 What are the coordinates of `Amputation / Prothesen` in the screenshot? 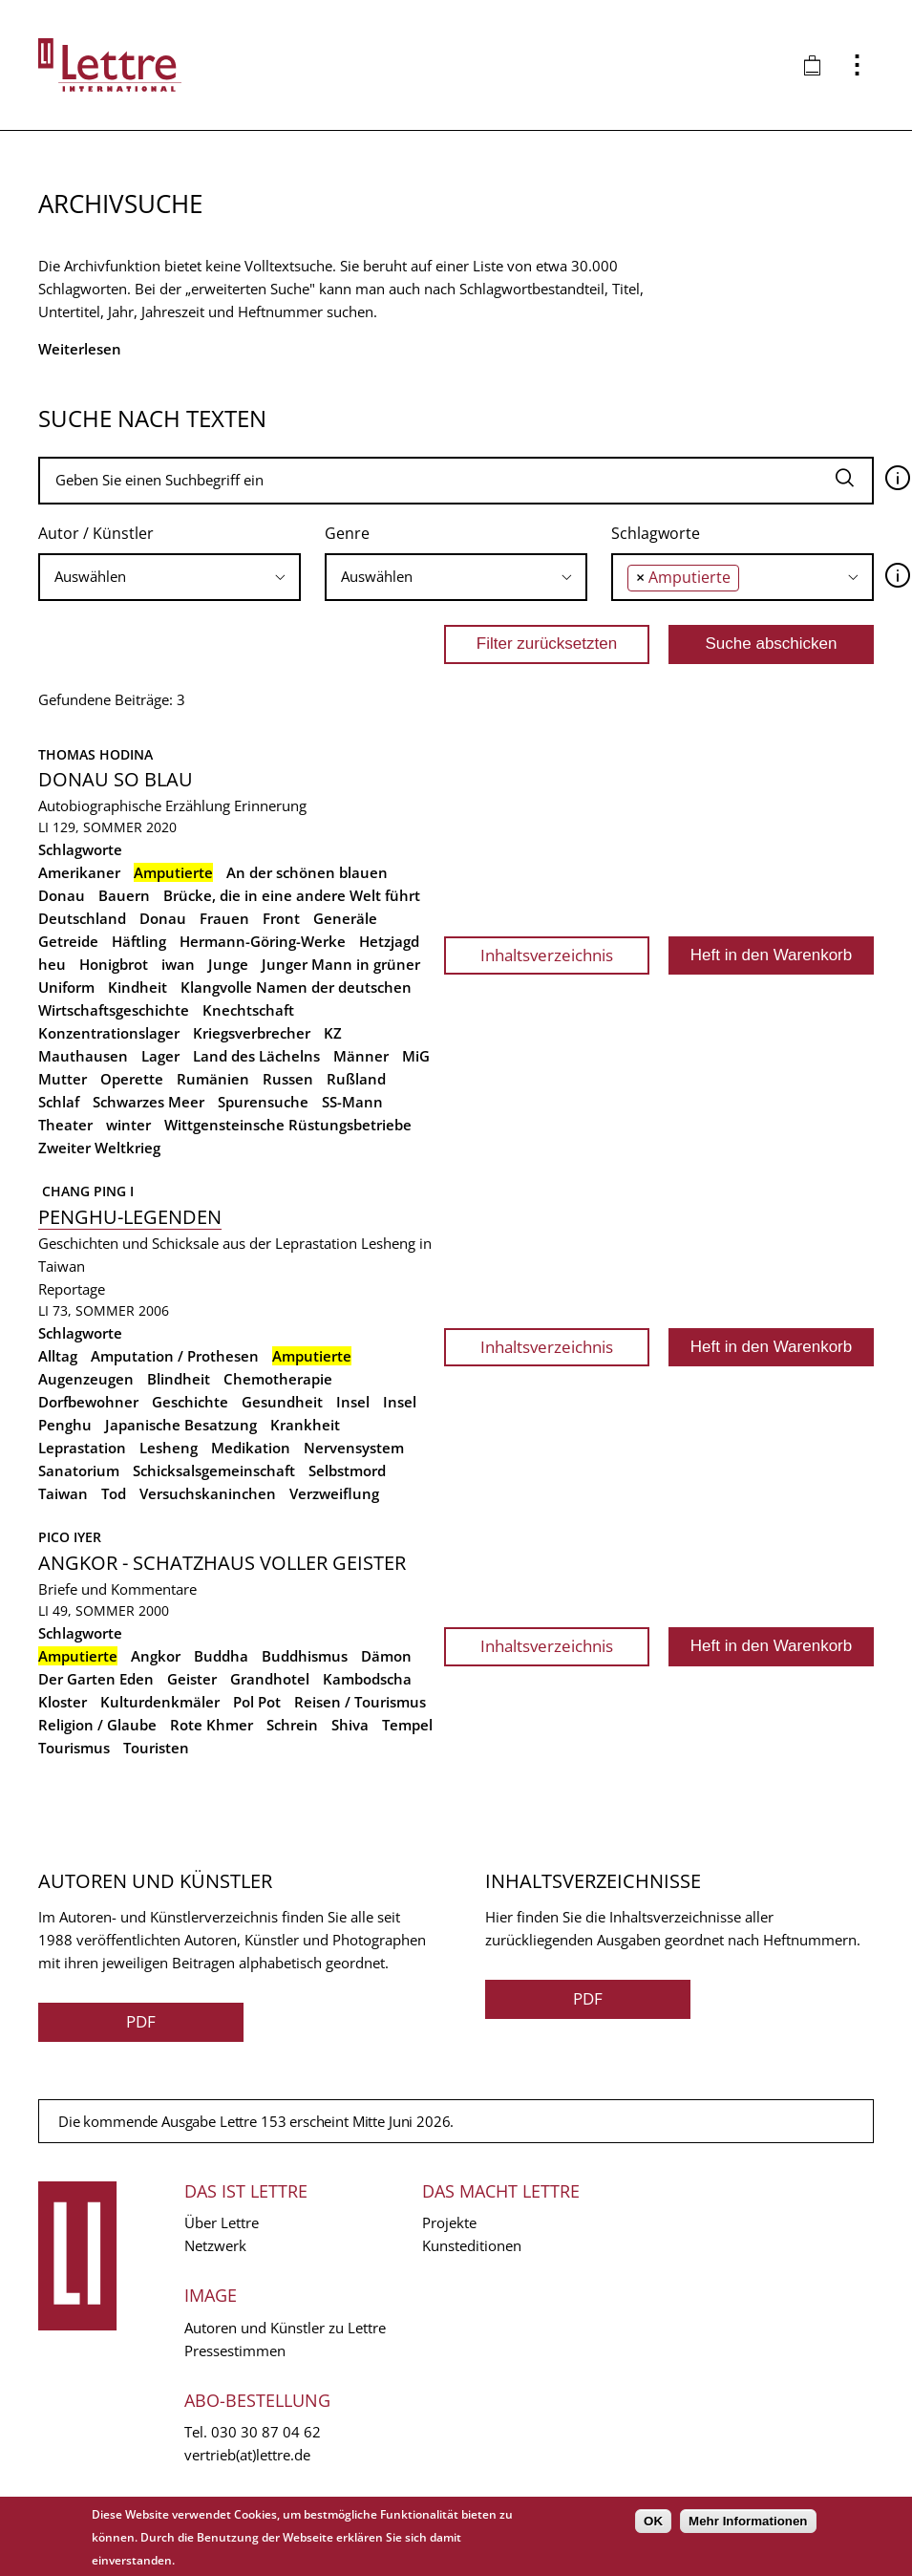 It's located at (175, 1355).